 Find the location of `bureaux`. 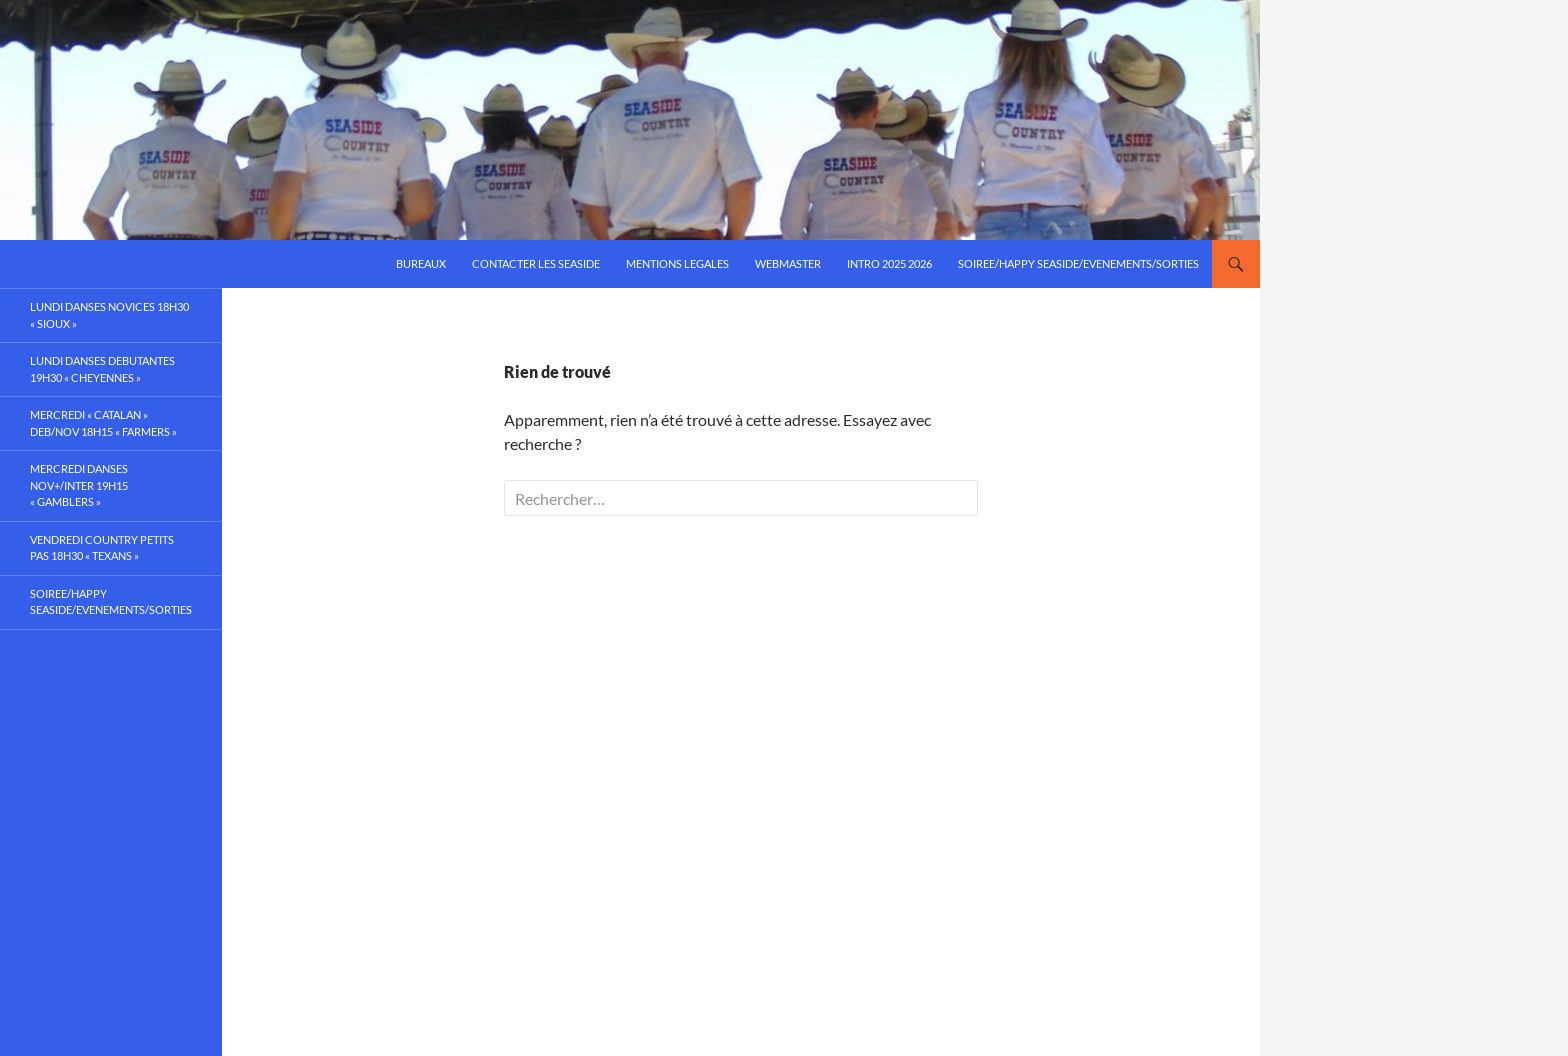

bureaux is located at coordinates (421, 263).